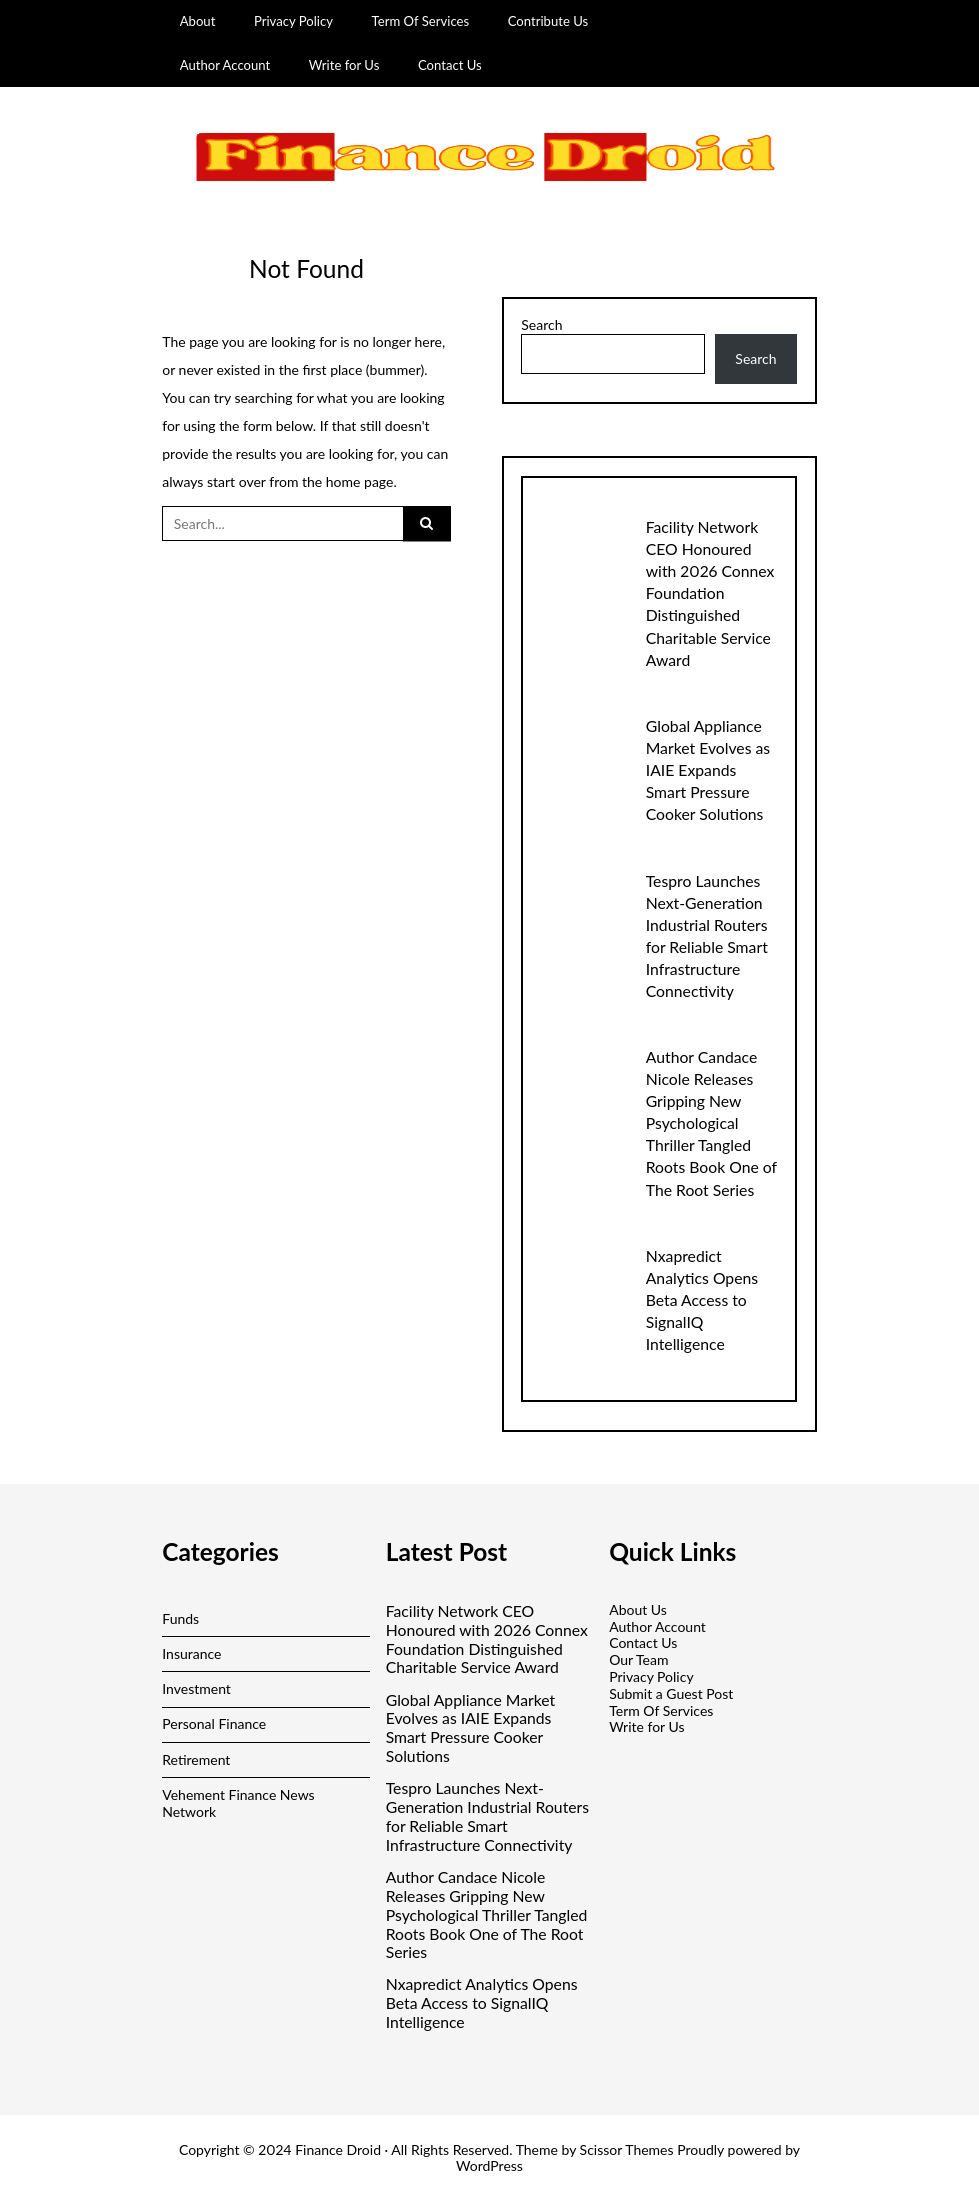 This screenshot has height=2201, width=979. Describe the element at coordinates (487, 1816) in the screenshot. I see `Tespro Launches Next-Generation Industrial Routers for Reliable Smart Infrastructure Connectivity` at that location.